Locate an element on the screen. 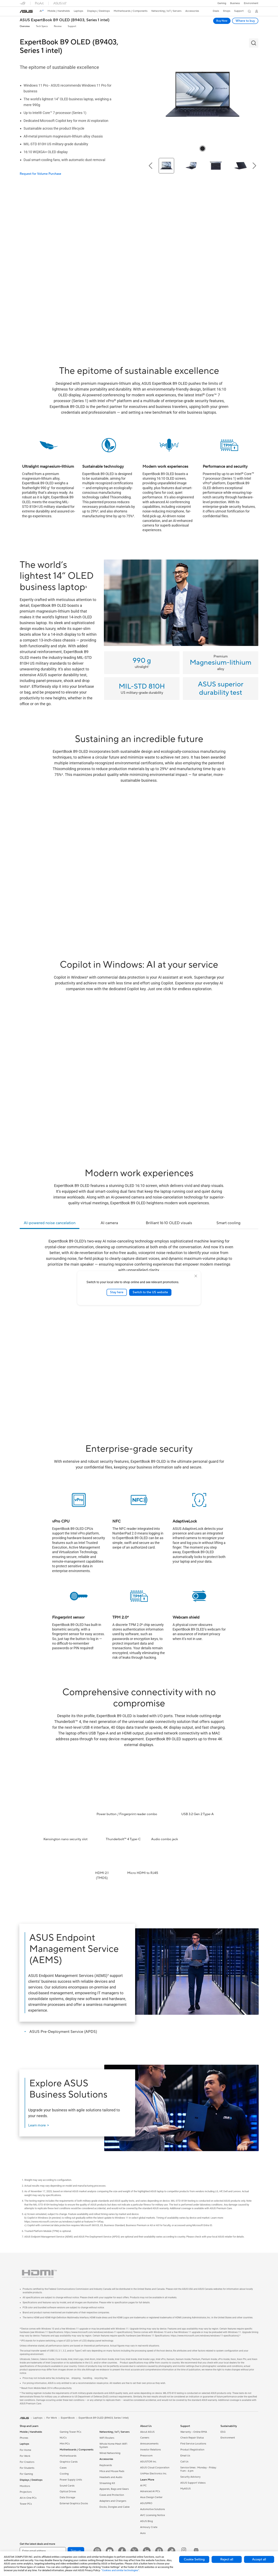 The image size is (278, 2576). Sign up [button] is located at coordinates (76, 2551).